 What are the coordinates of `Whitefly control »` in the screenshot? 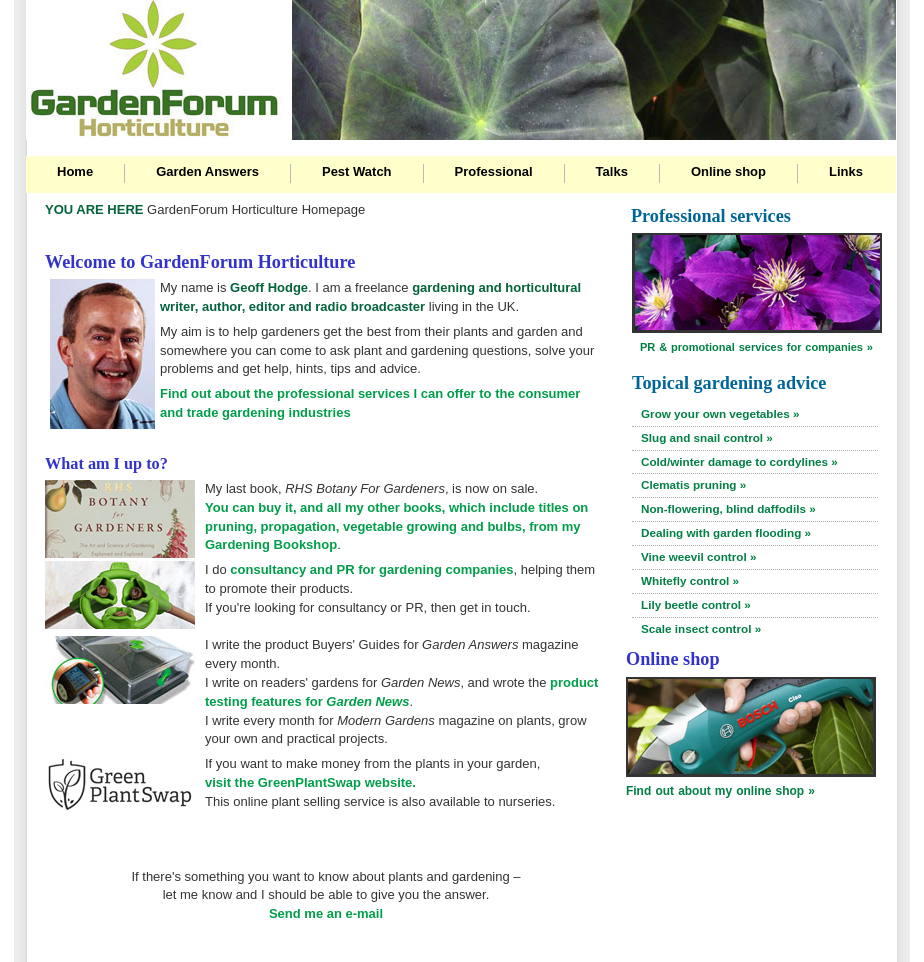 It's located at (690, 580).